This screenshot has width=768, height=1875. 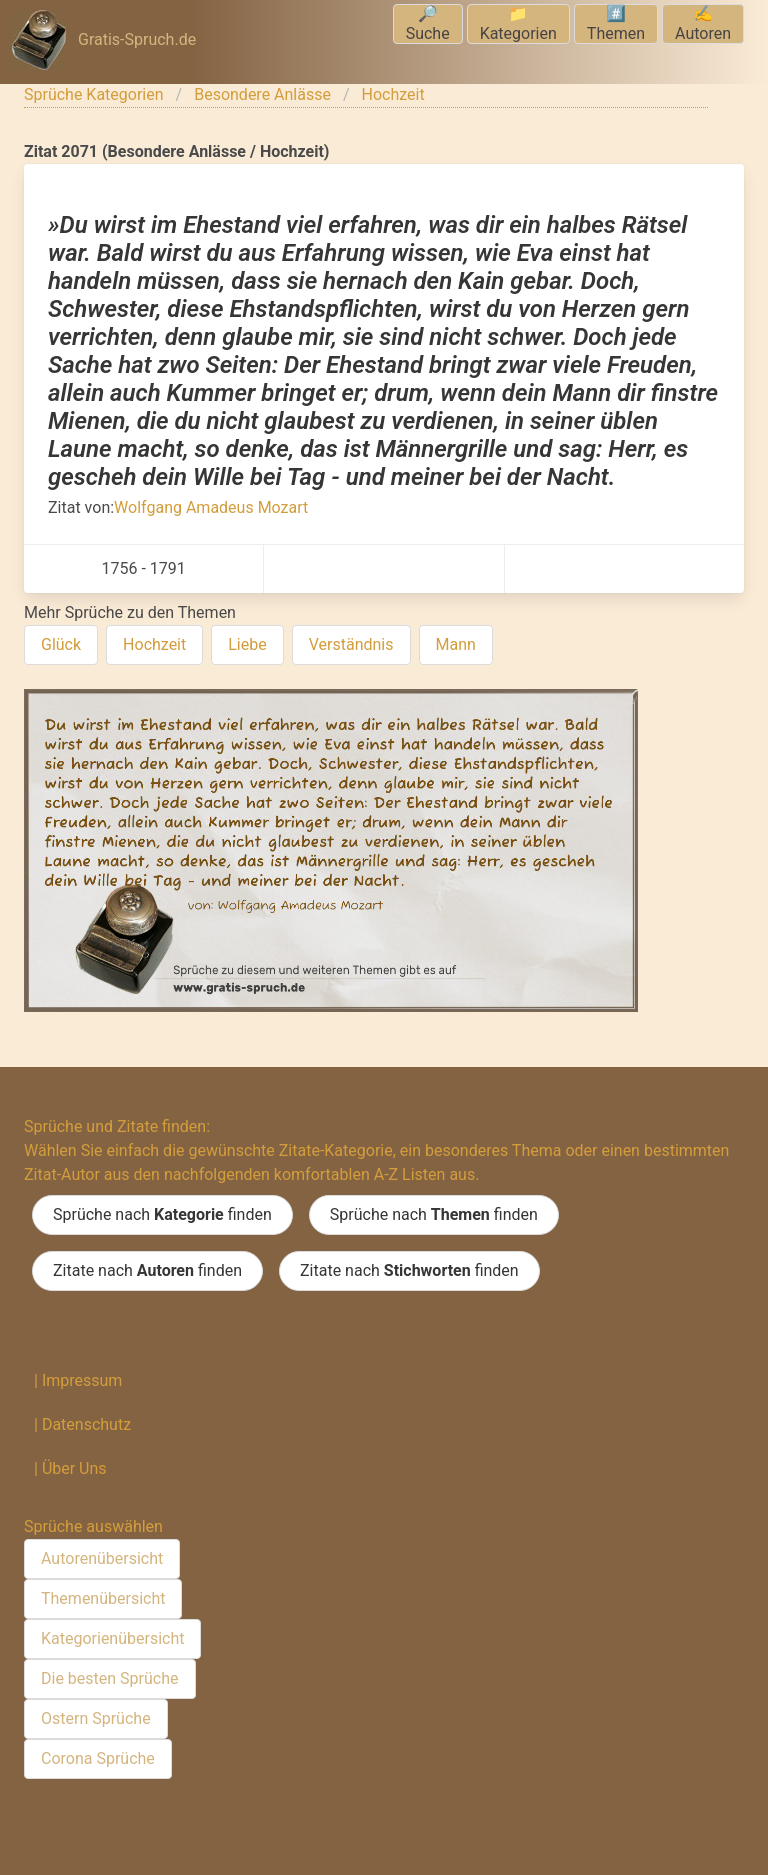 I want to click on Autorenübersicht [menuitem], so click(x=102, y=1558).